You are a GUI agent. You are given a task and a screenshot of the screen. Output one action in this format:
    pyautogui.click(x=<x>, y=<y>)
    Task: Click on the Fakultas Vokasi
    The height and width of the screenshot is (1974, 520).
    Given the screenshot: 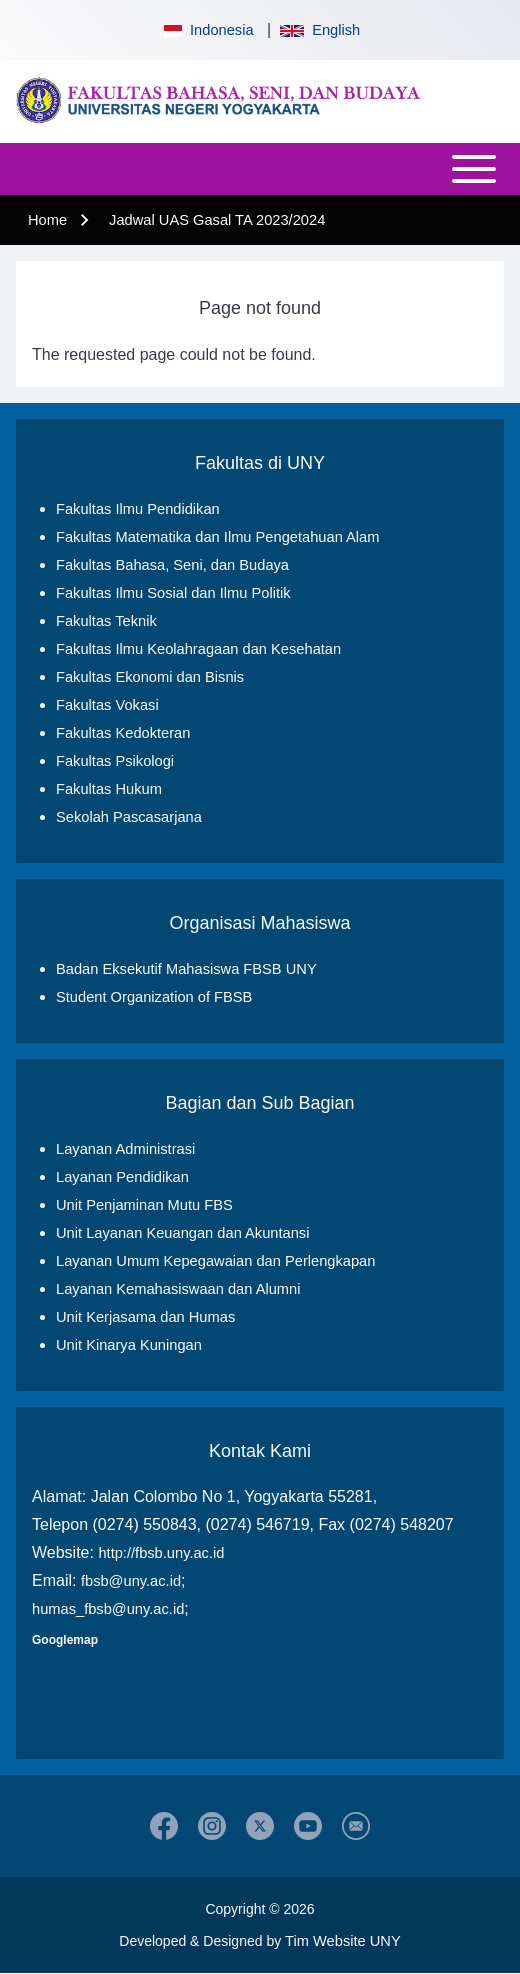 What is the action you would take?
    pyautogui.click(x=107, y=705)
    